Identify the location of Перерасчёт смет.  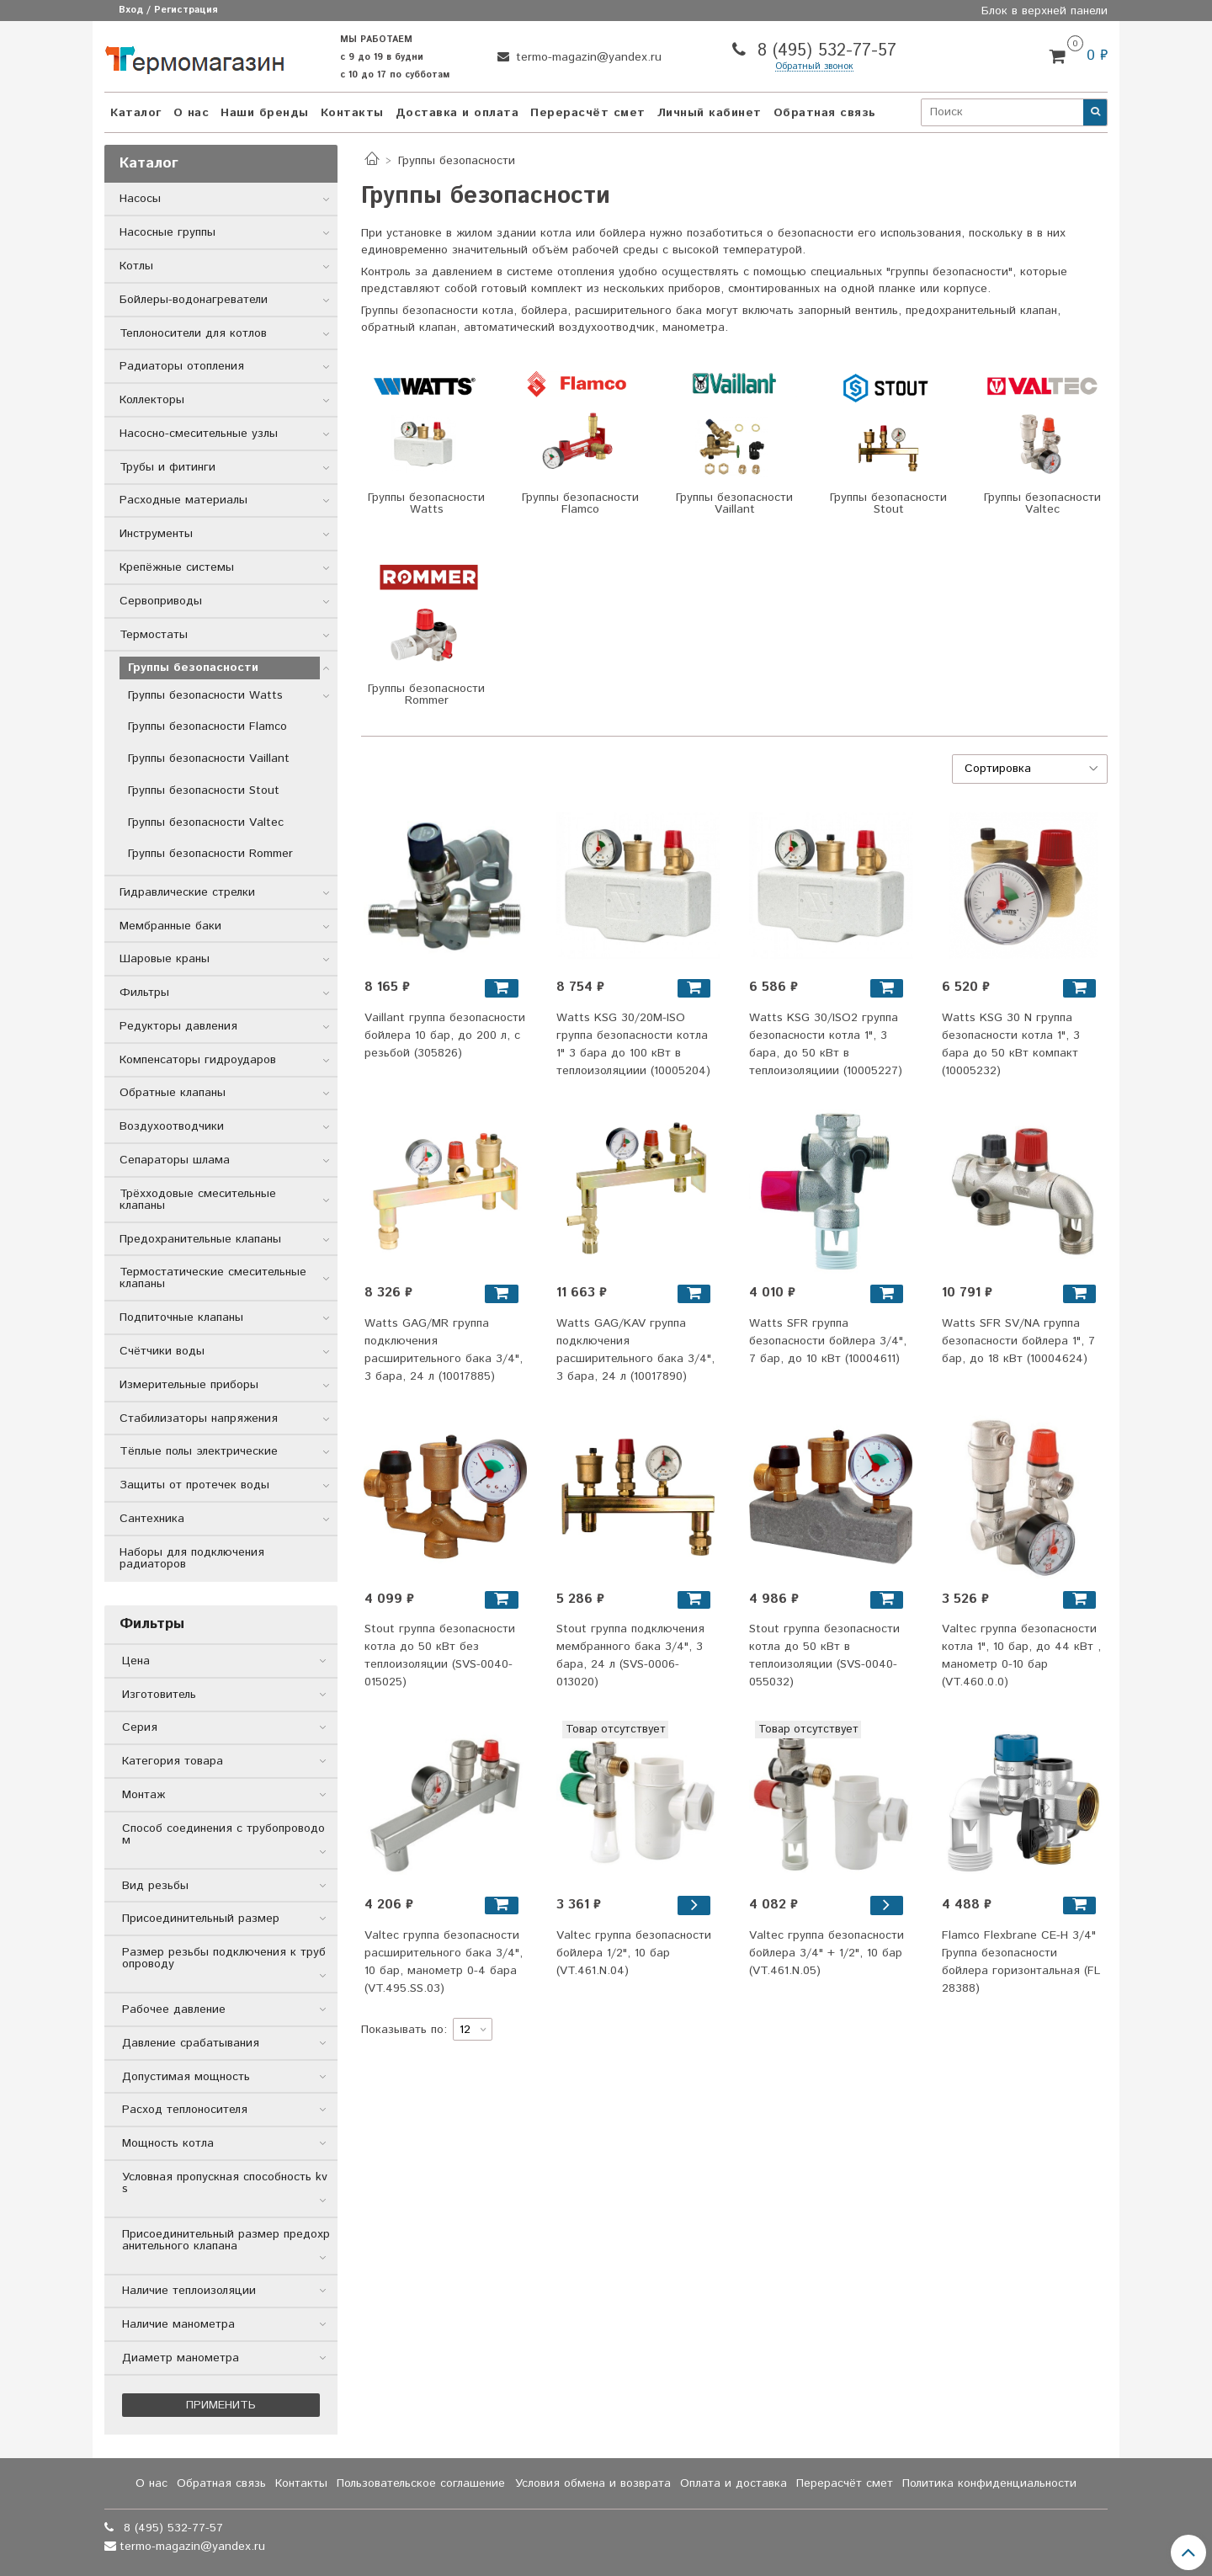
(588, 112).